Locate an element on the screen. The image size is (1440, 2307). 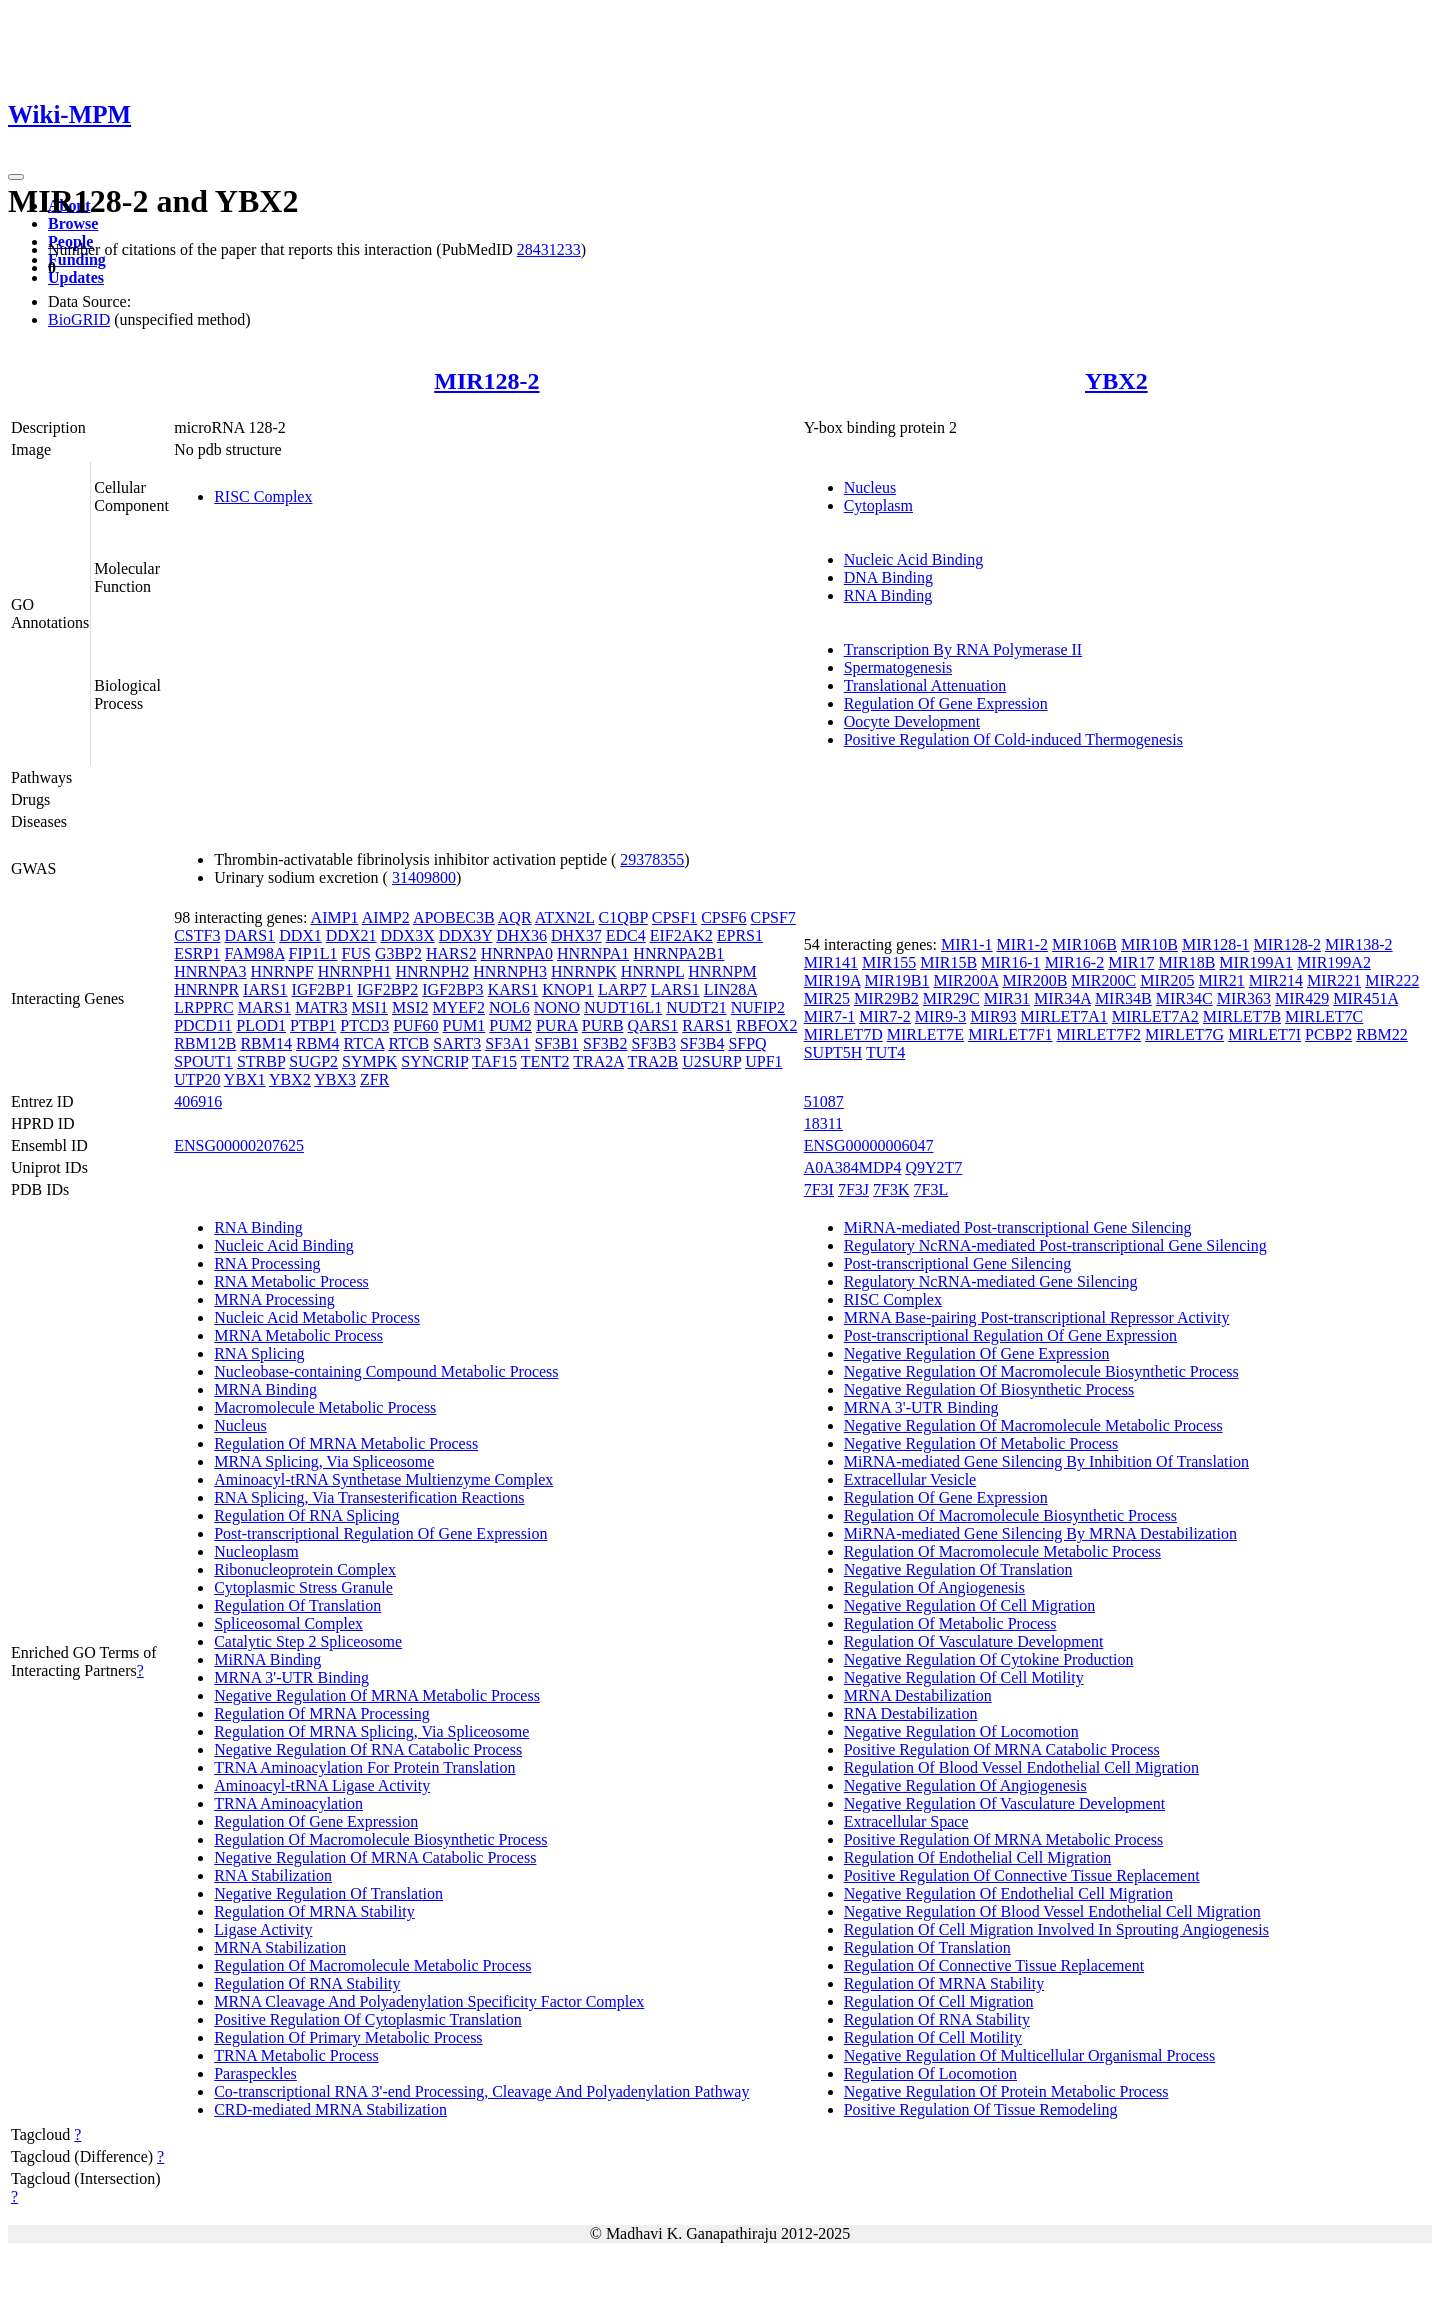
MIRLET7A1 is located at coordinates (1064, 1016).